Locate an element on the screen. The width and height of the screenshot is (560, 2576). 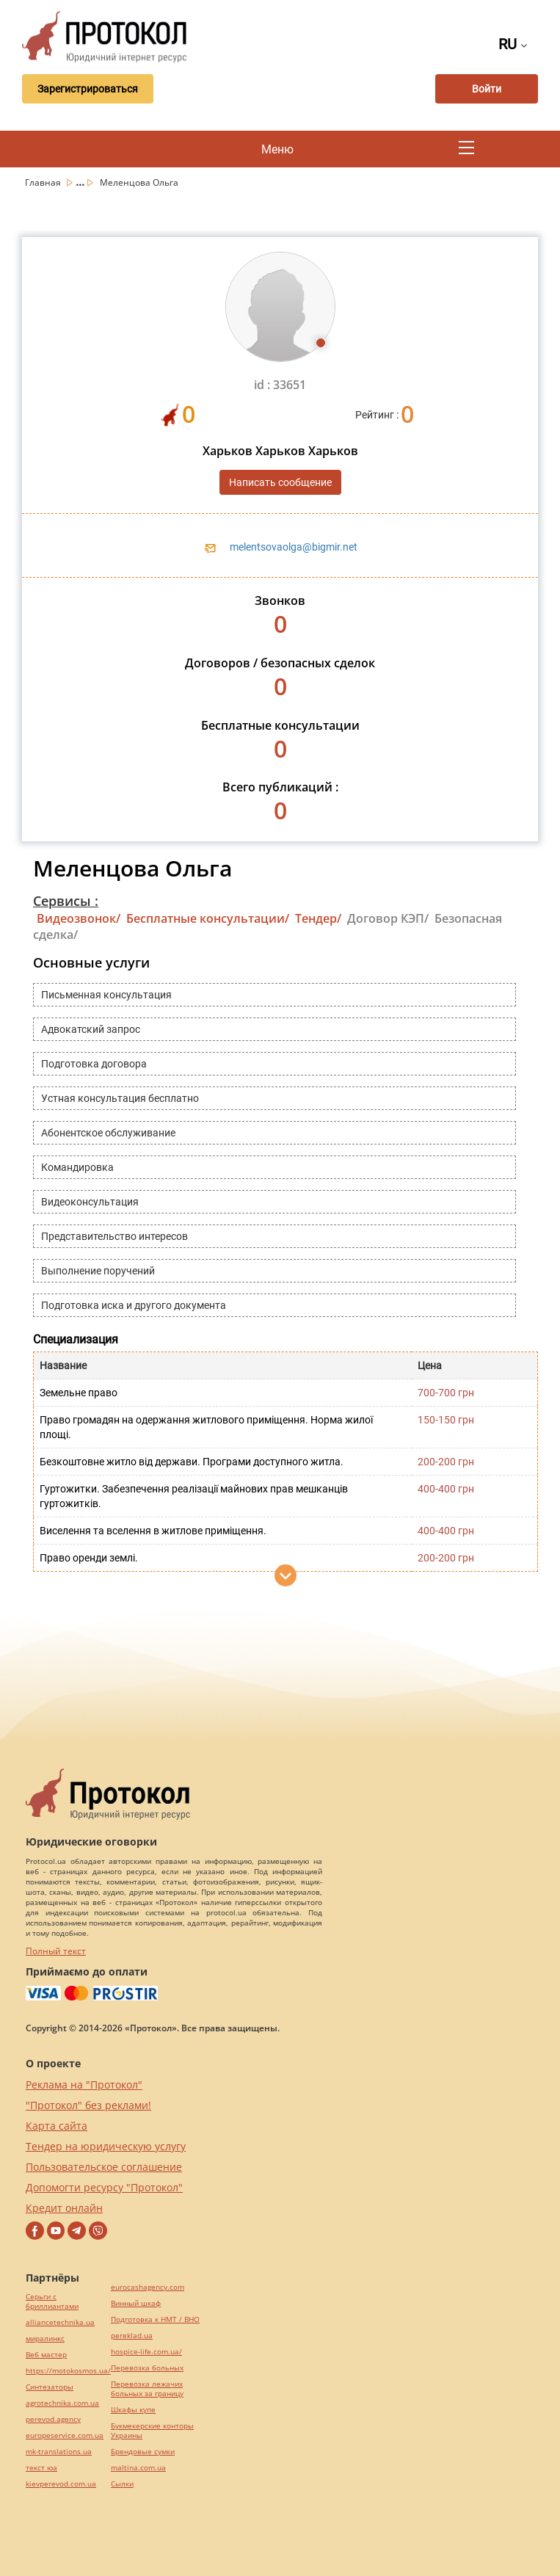
Букмекерские конторы Украины is located at coordinates (152, 2430).